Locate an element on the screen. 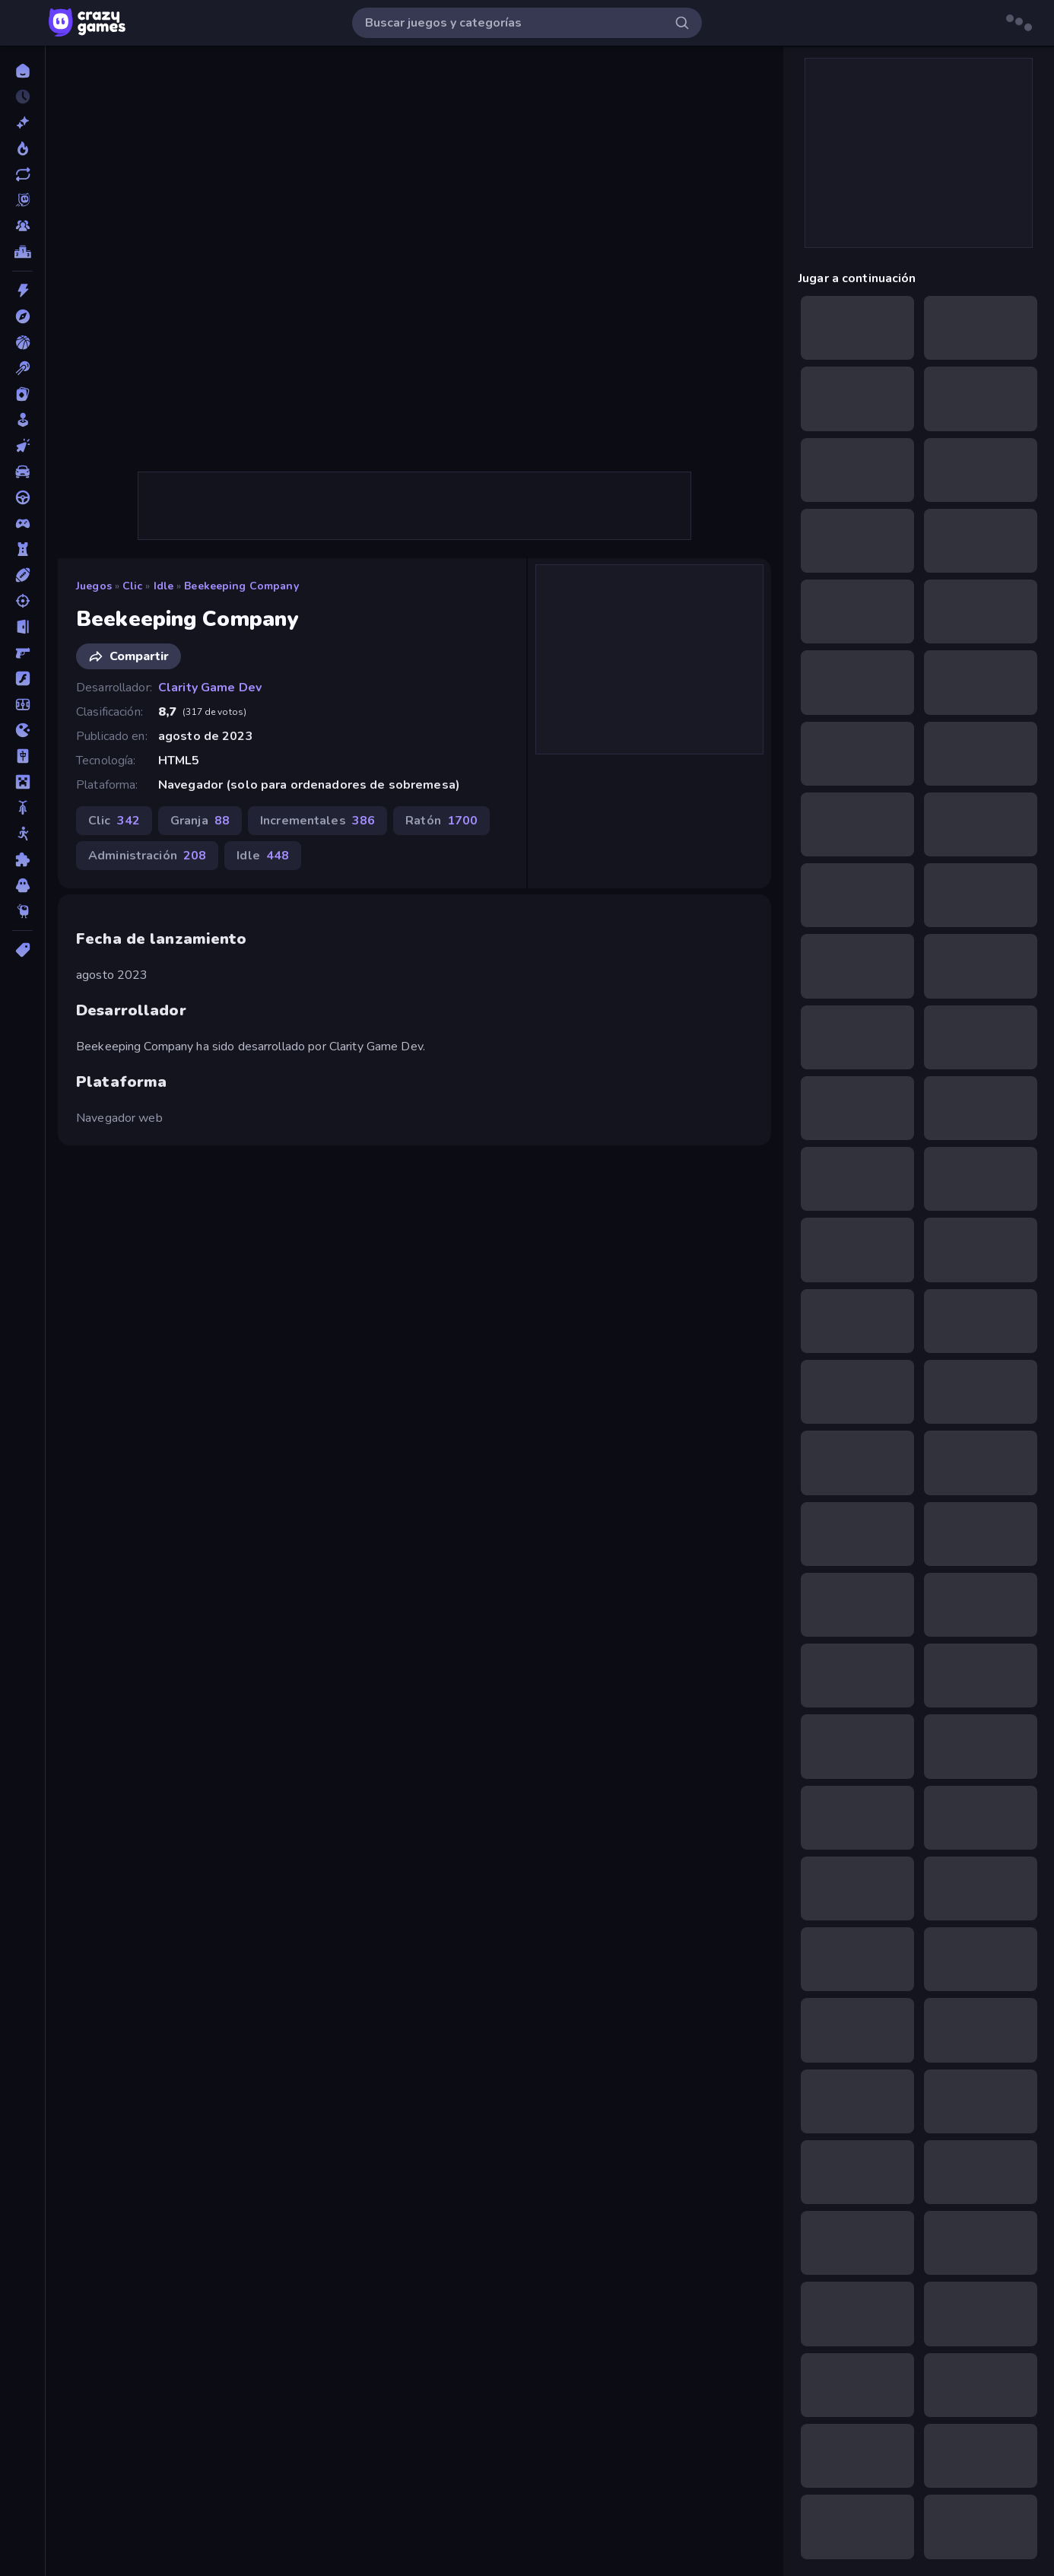  [De moda] is located at coordinates (22, 148).